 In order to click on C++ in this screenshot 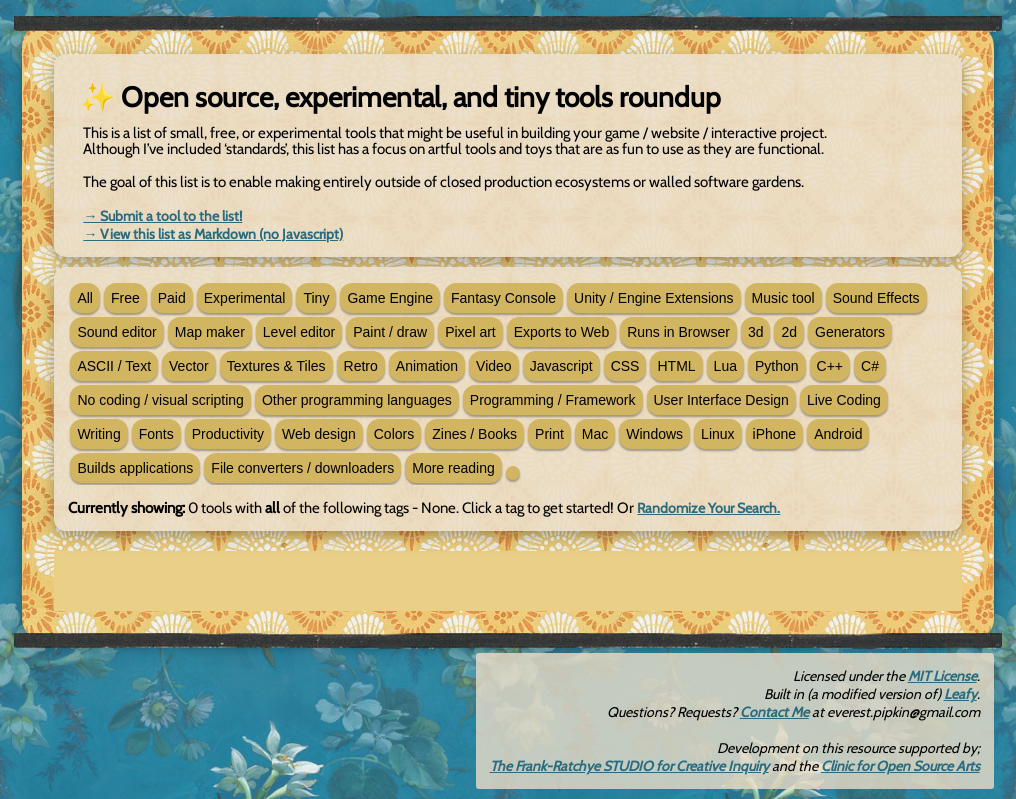, I will do `click(830, 366)`.